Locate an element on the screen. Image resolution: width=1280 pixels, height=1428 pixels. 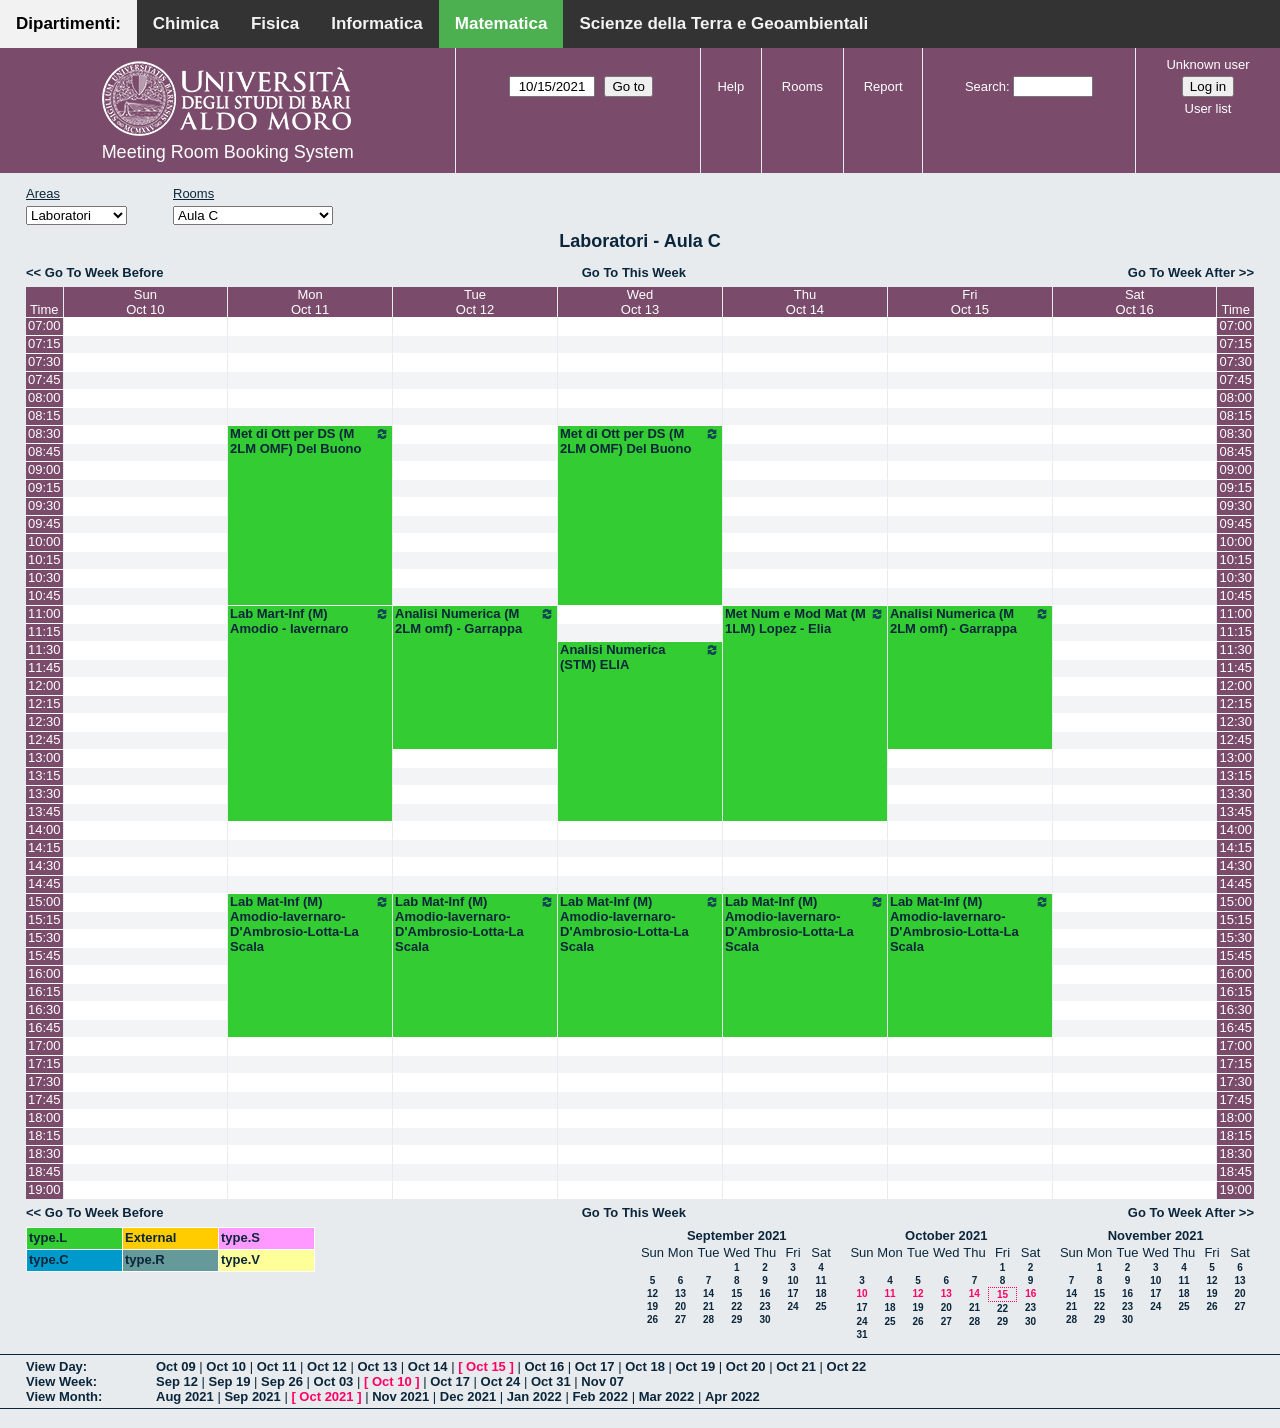
Dec 2021 is located at coordinates (468, 1396).